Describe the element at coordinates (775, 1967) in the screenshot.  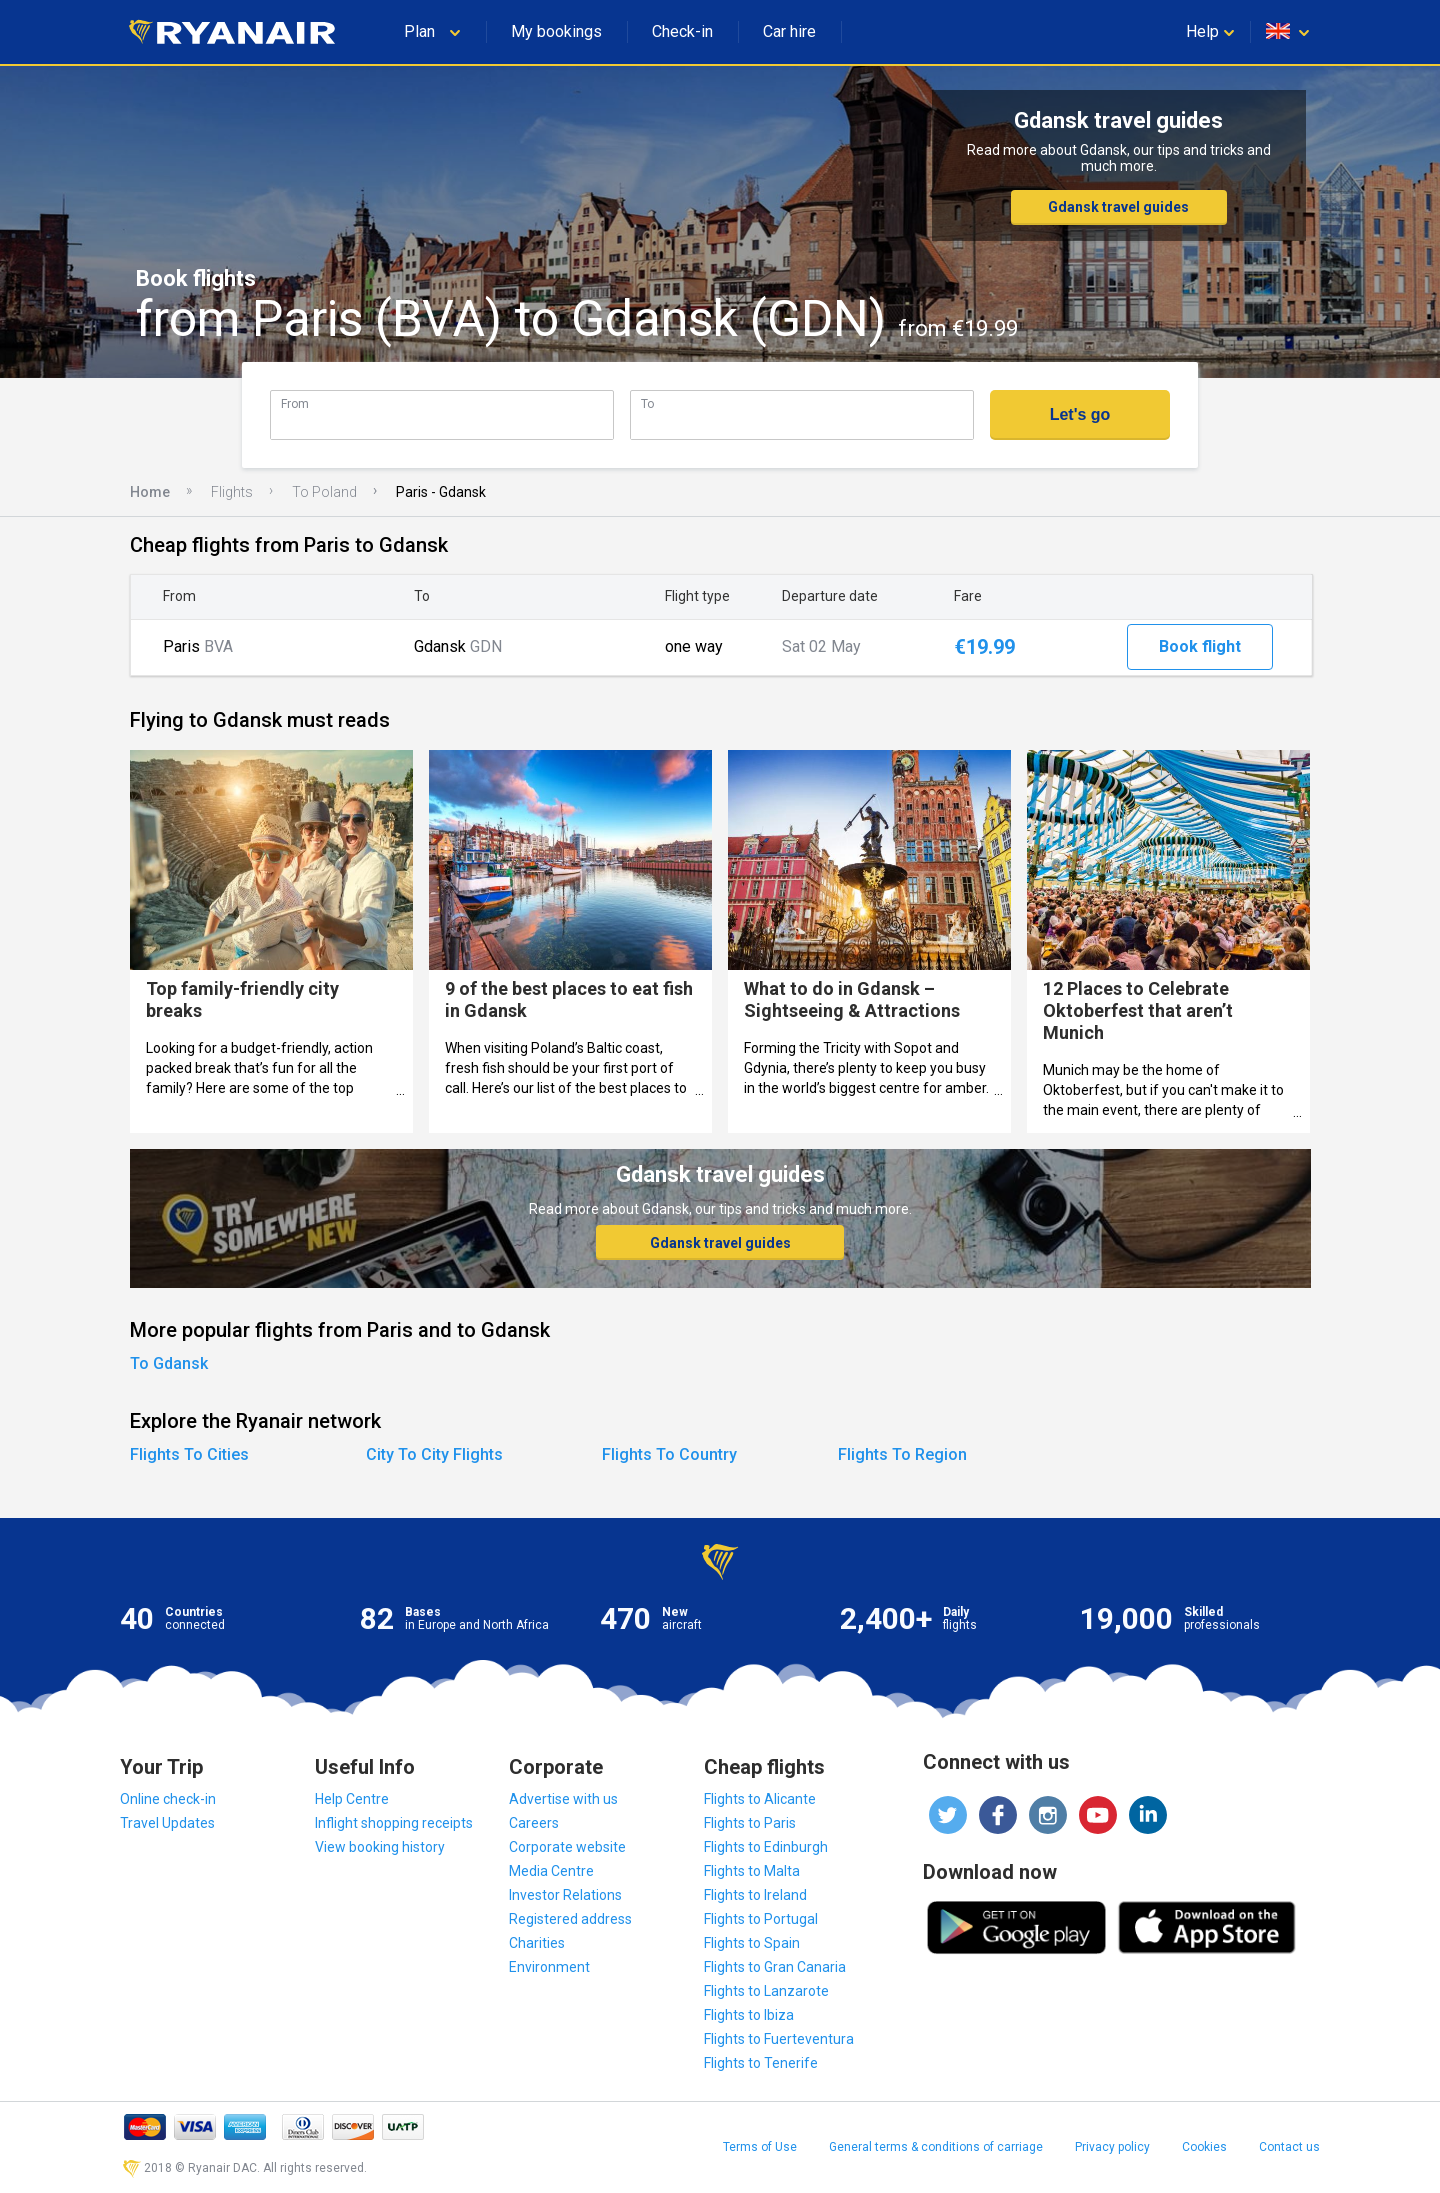
I see `Flights to Gran Canaria` at that location.